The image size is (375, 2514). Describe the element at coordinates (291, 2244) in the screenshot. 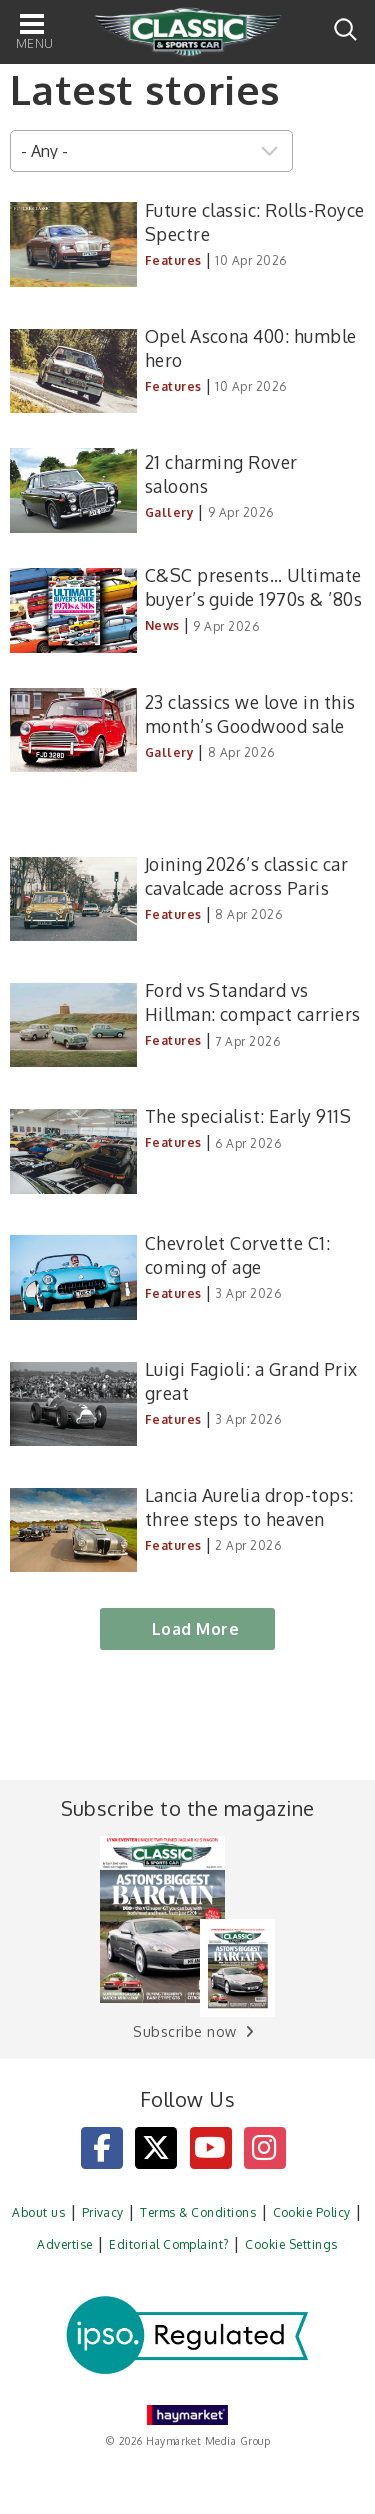

I see `Cookie Settings` at that location.